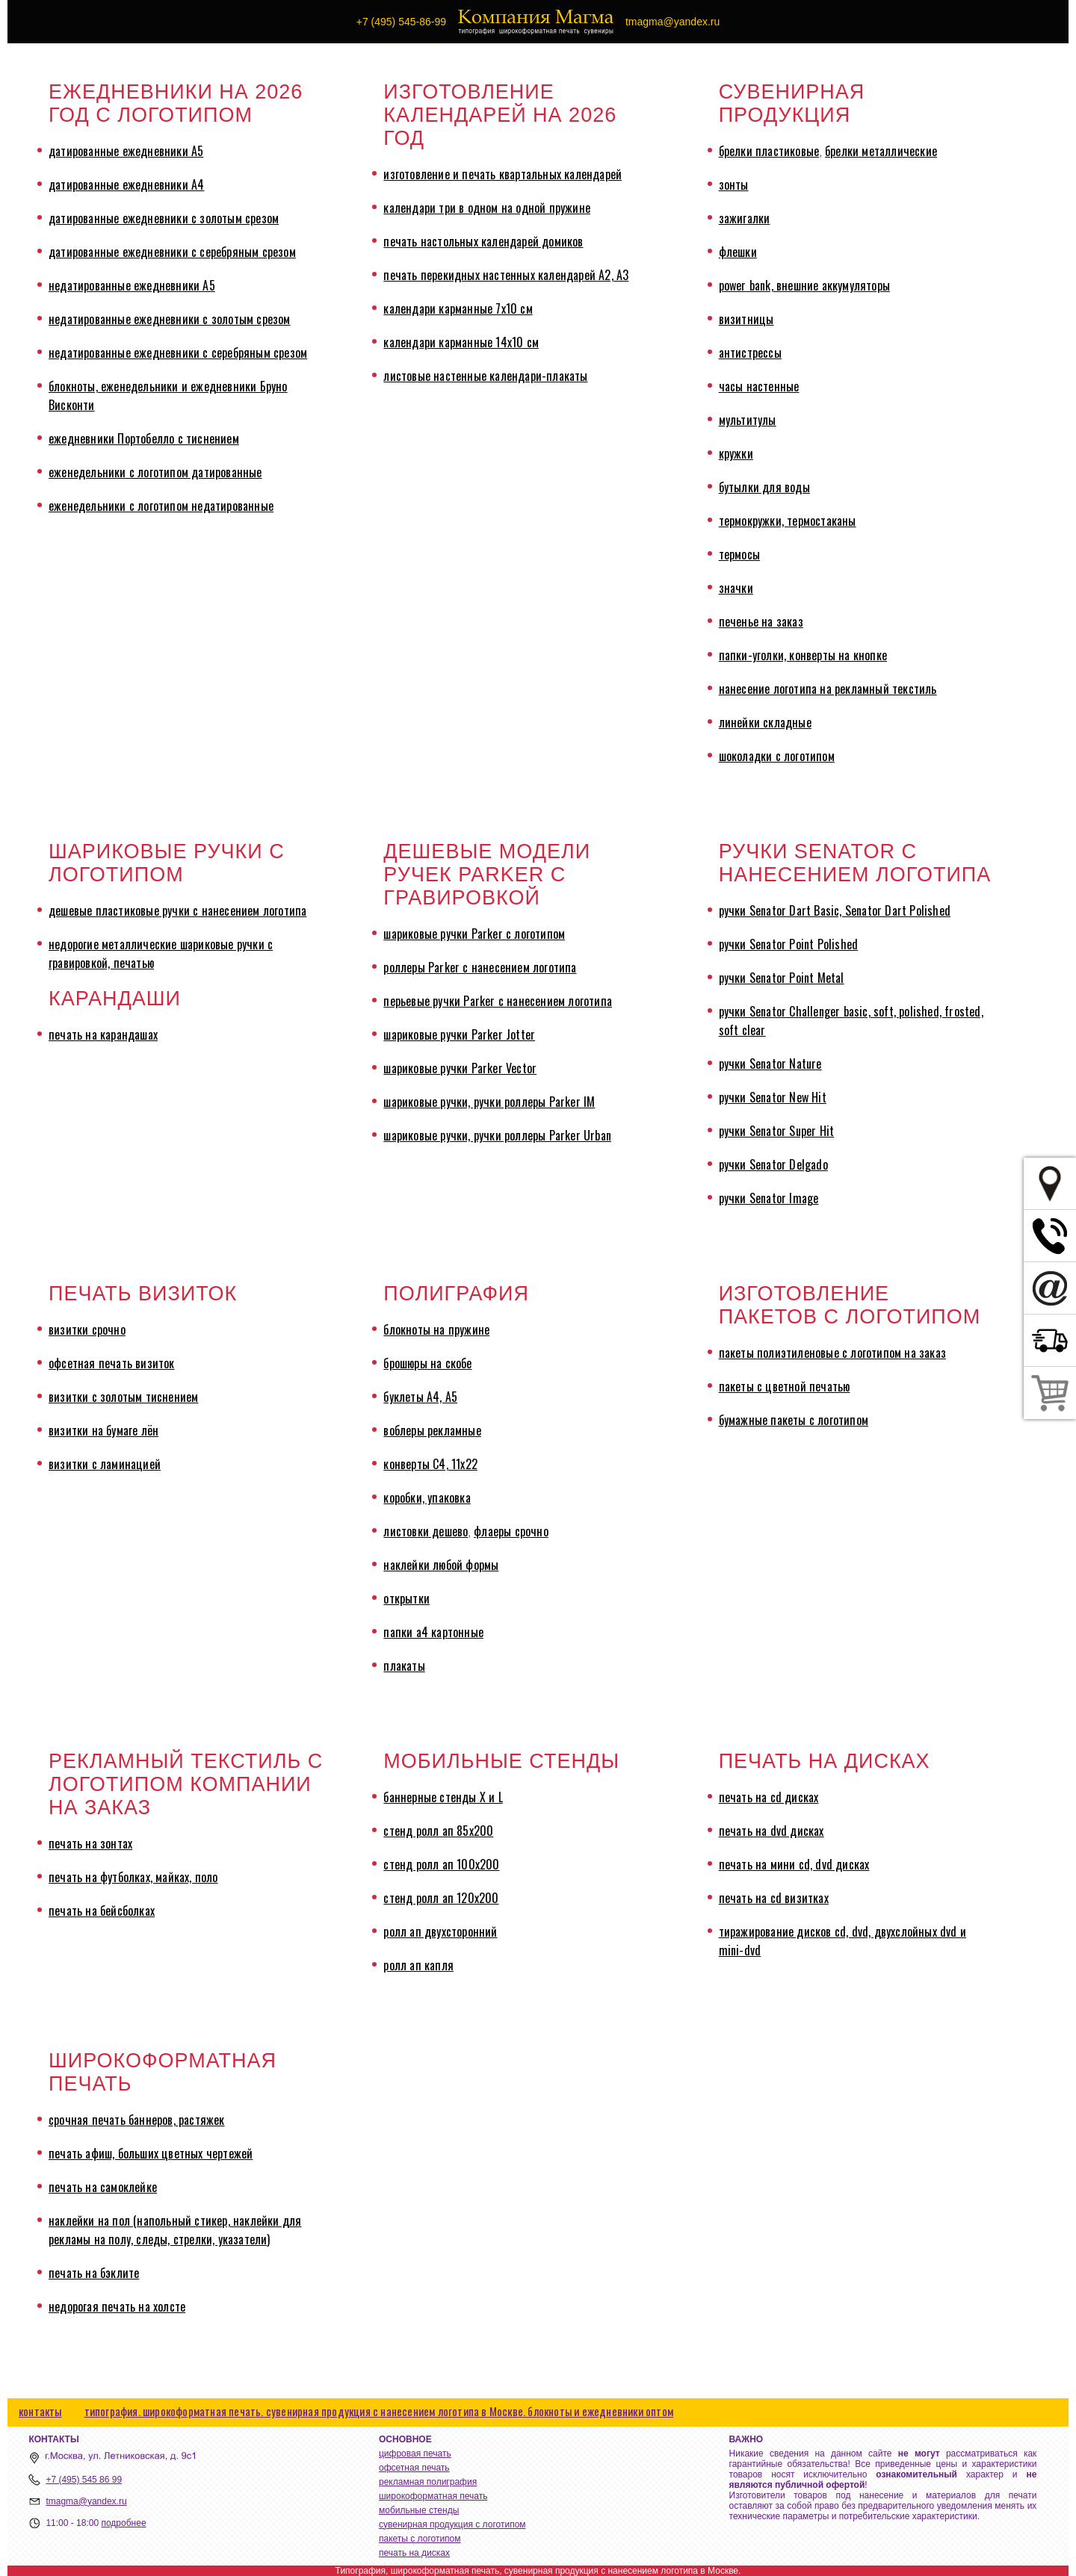 The image size is (1076, 2576). I want to click on визитки на бумаге лён, so click(103, 1430).